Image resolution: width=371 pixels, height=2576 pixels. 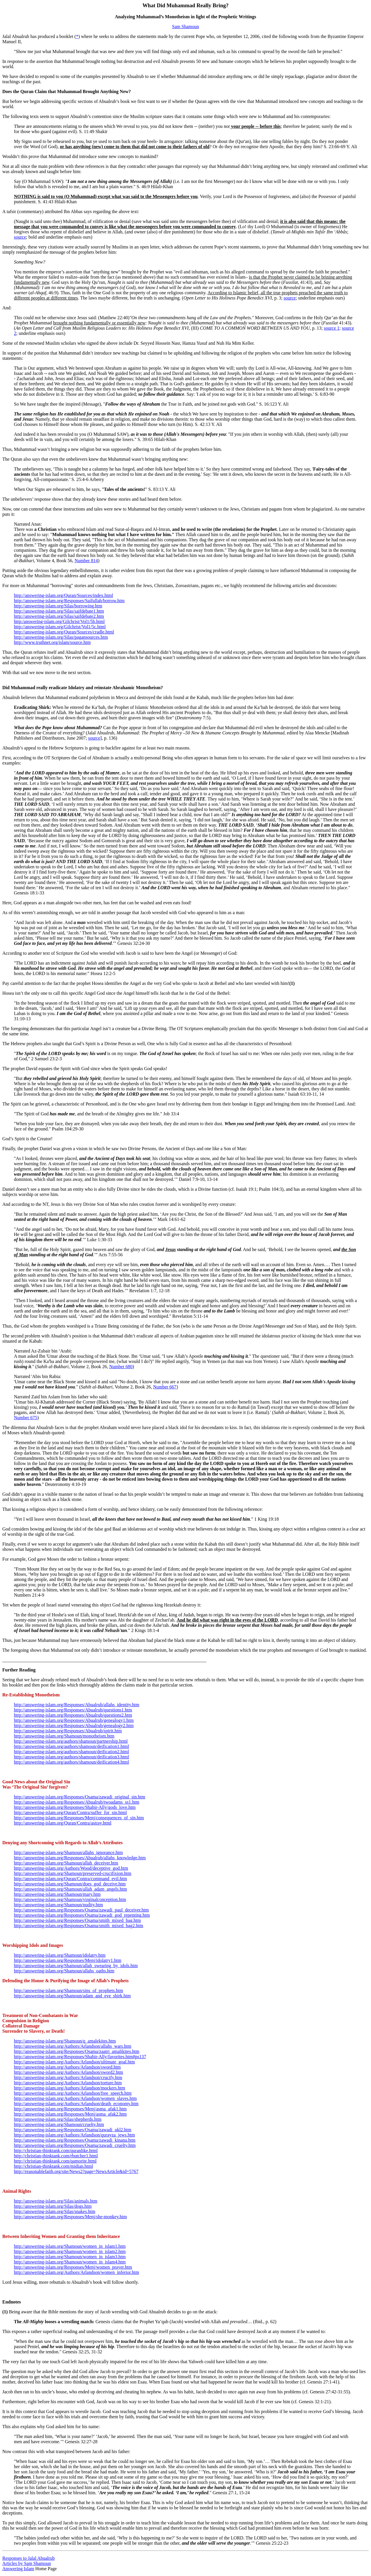 I want to click on http://answering-islam.org/Shamoun/virginalconception.htm, so click(x=70, y=1899).